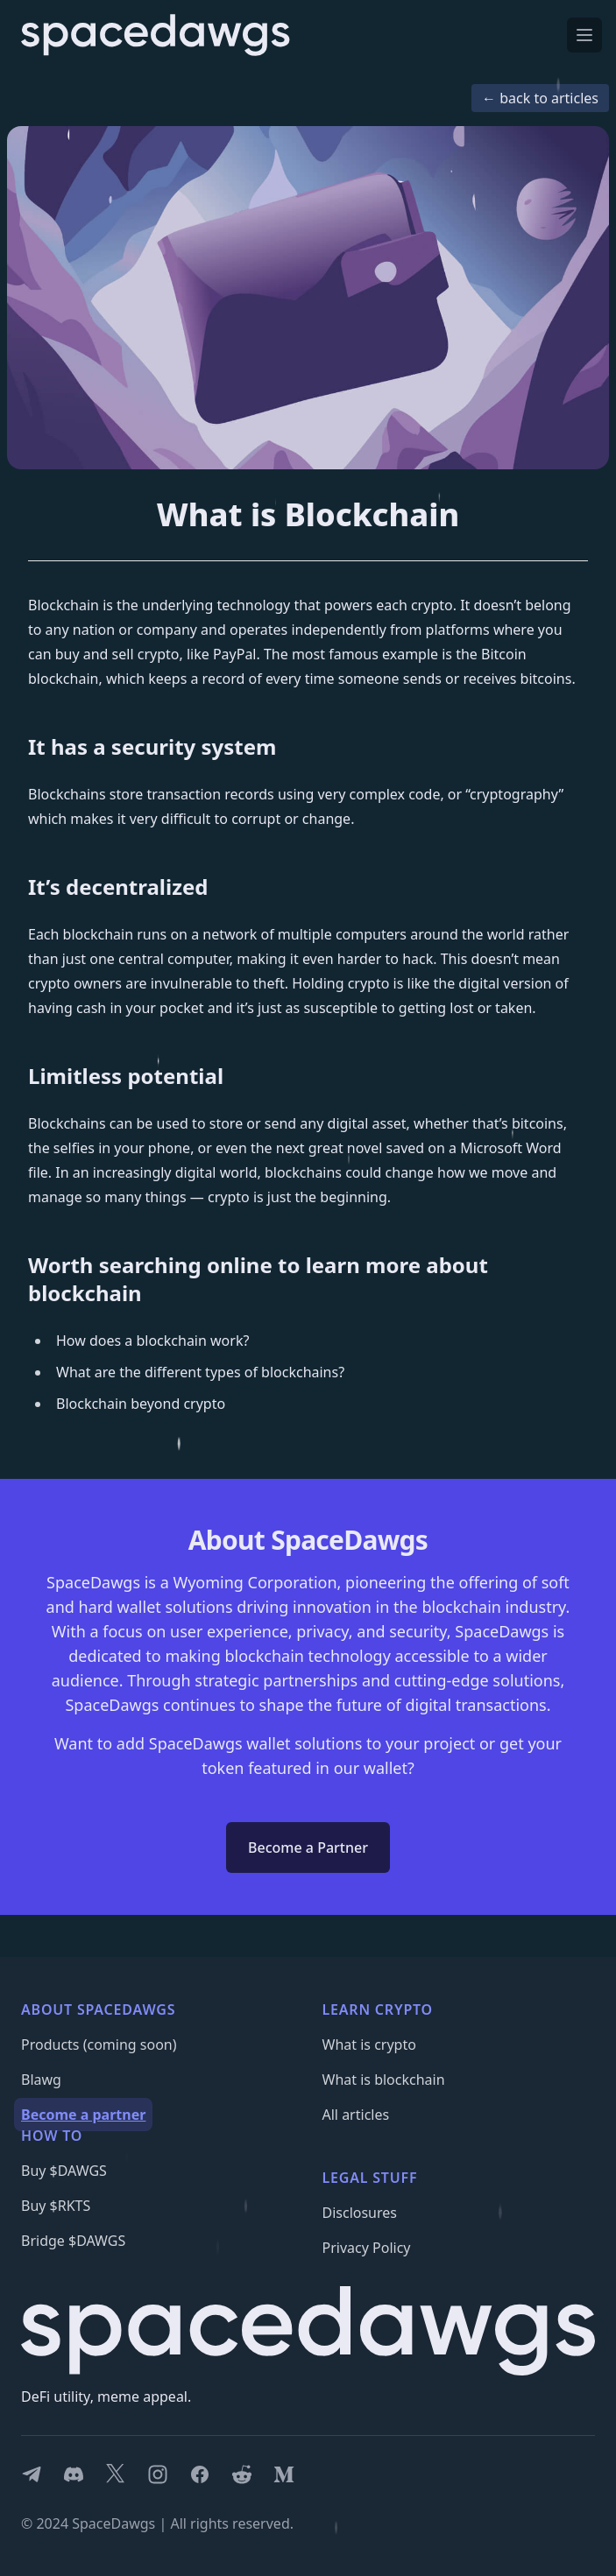  Describe the element at coordinates (540, 98) in the screenshot. I see `← back to articles` at that location.